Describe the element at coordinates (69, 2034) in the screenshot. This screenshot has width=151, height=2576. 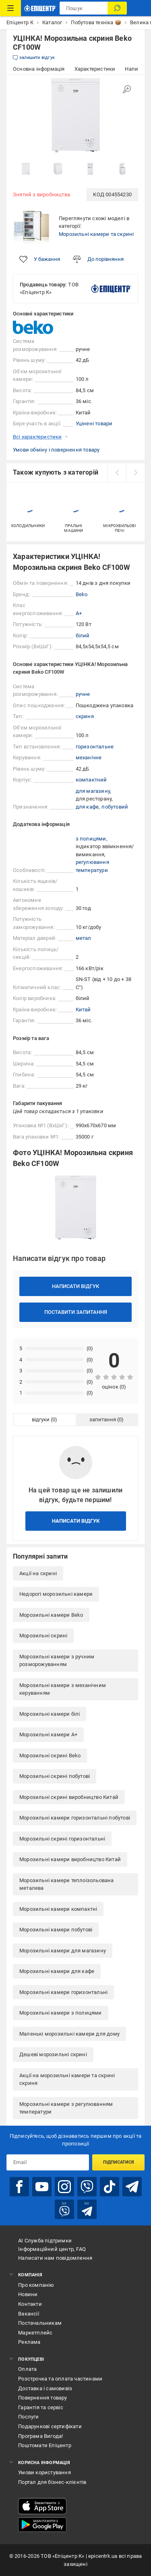
I see `Маленькі морозильні камери для дому` at that location.